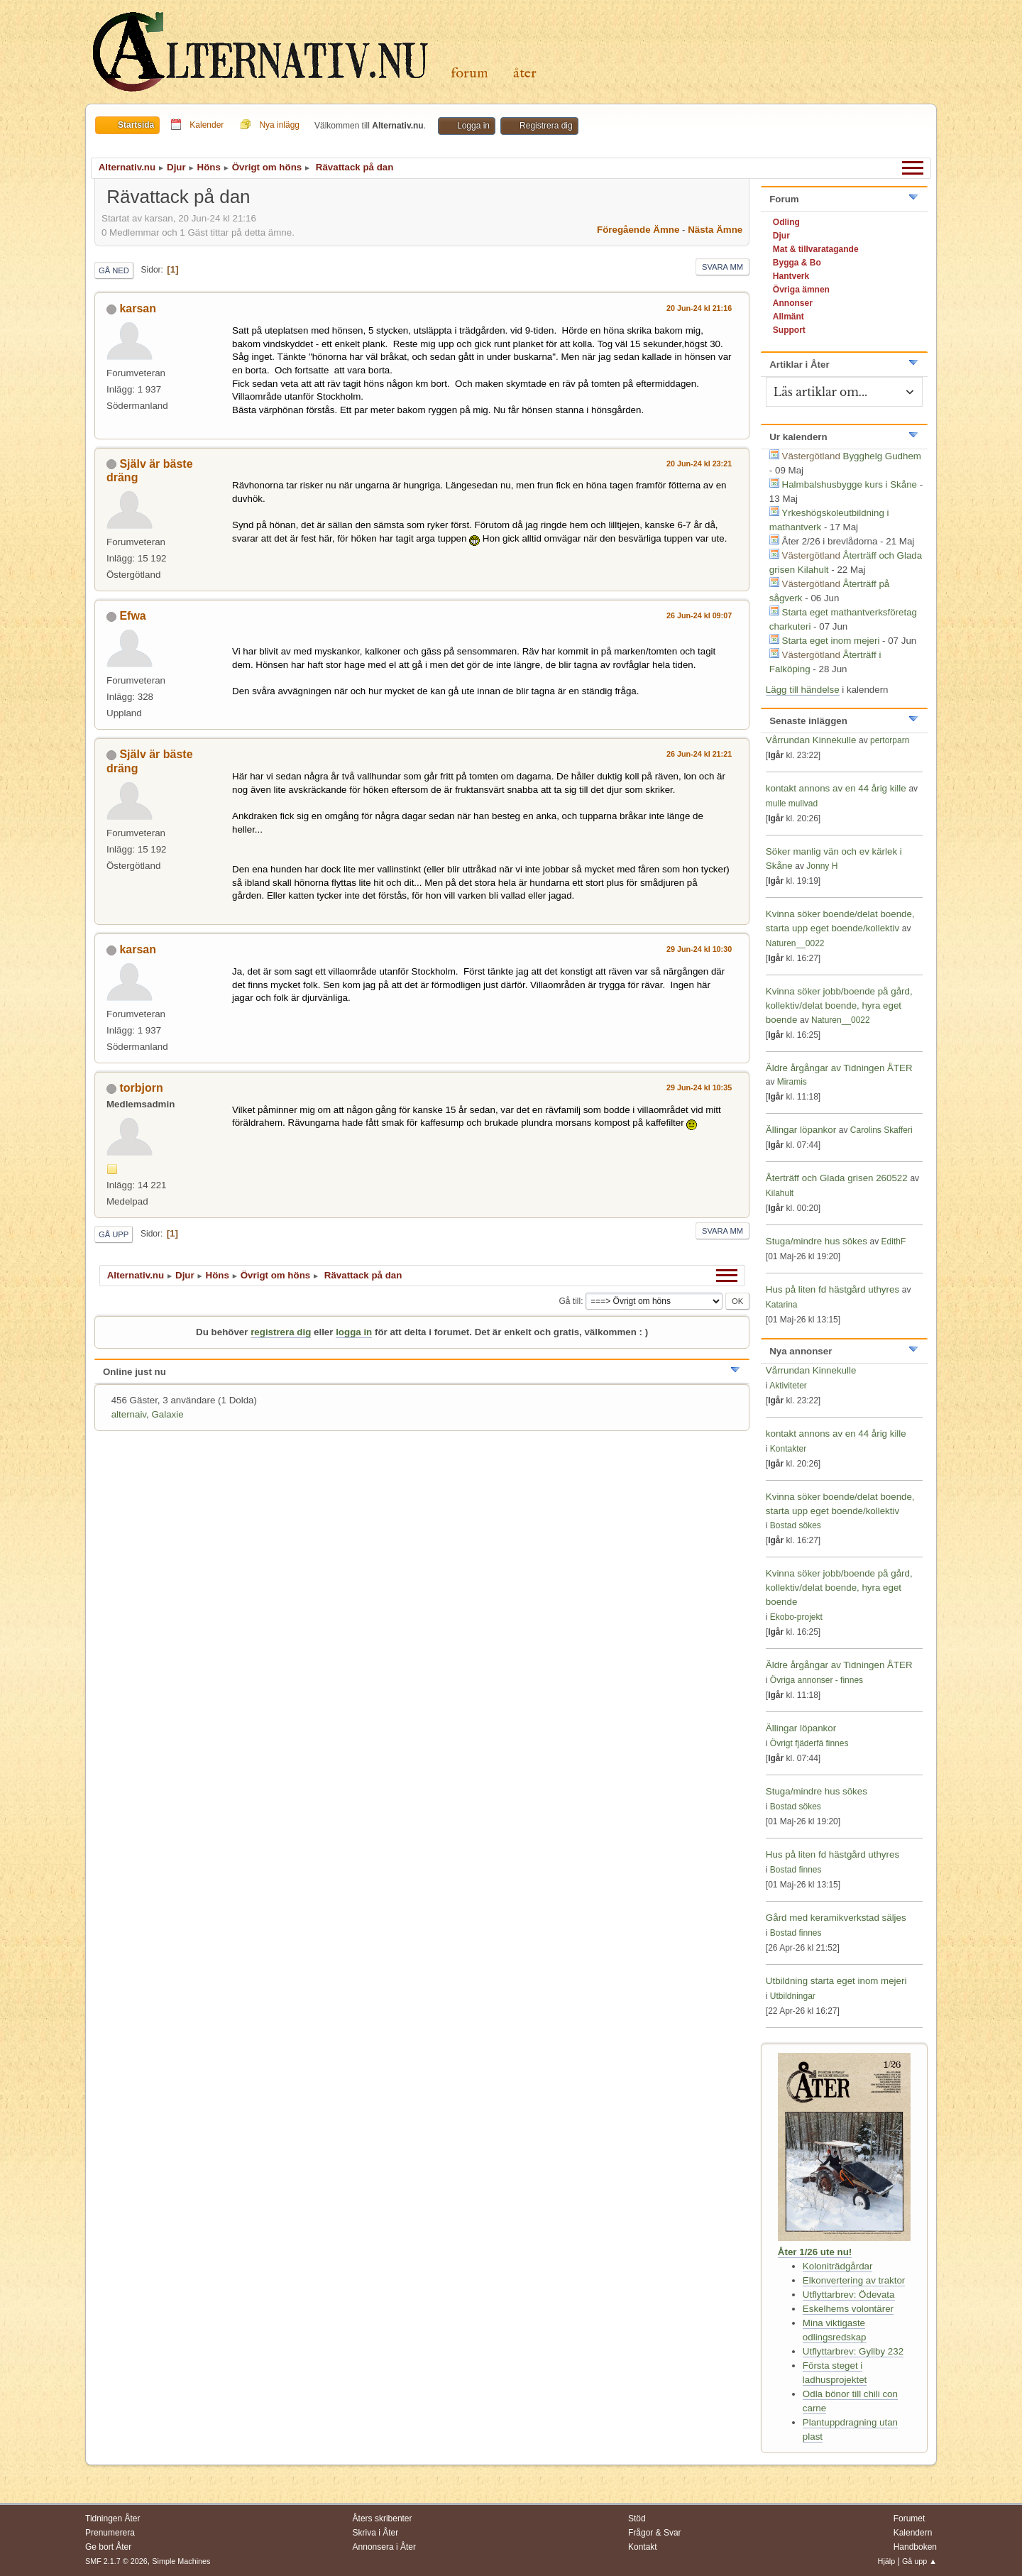  What do you see at coordinates (812, 740) in the screenshot?
I see `Vårrundan Kinnekulle` at bounding box center [812, 740].